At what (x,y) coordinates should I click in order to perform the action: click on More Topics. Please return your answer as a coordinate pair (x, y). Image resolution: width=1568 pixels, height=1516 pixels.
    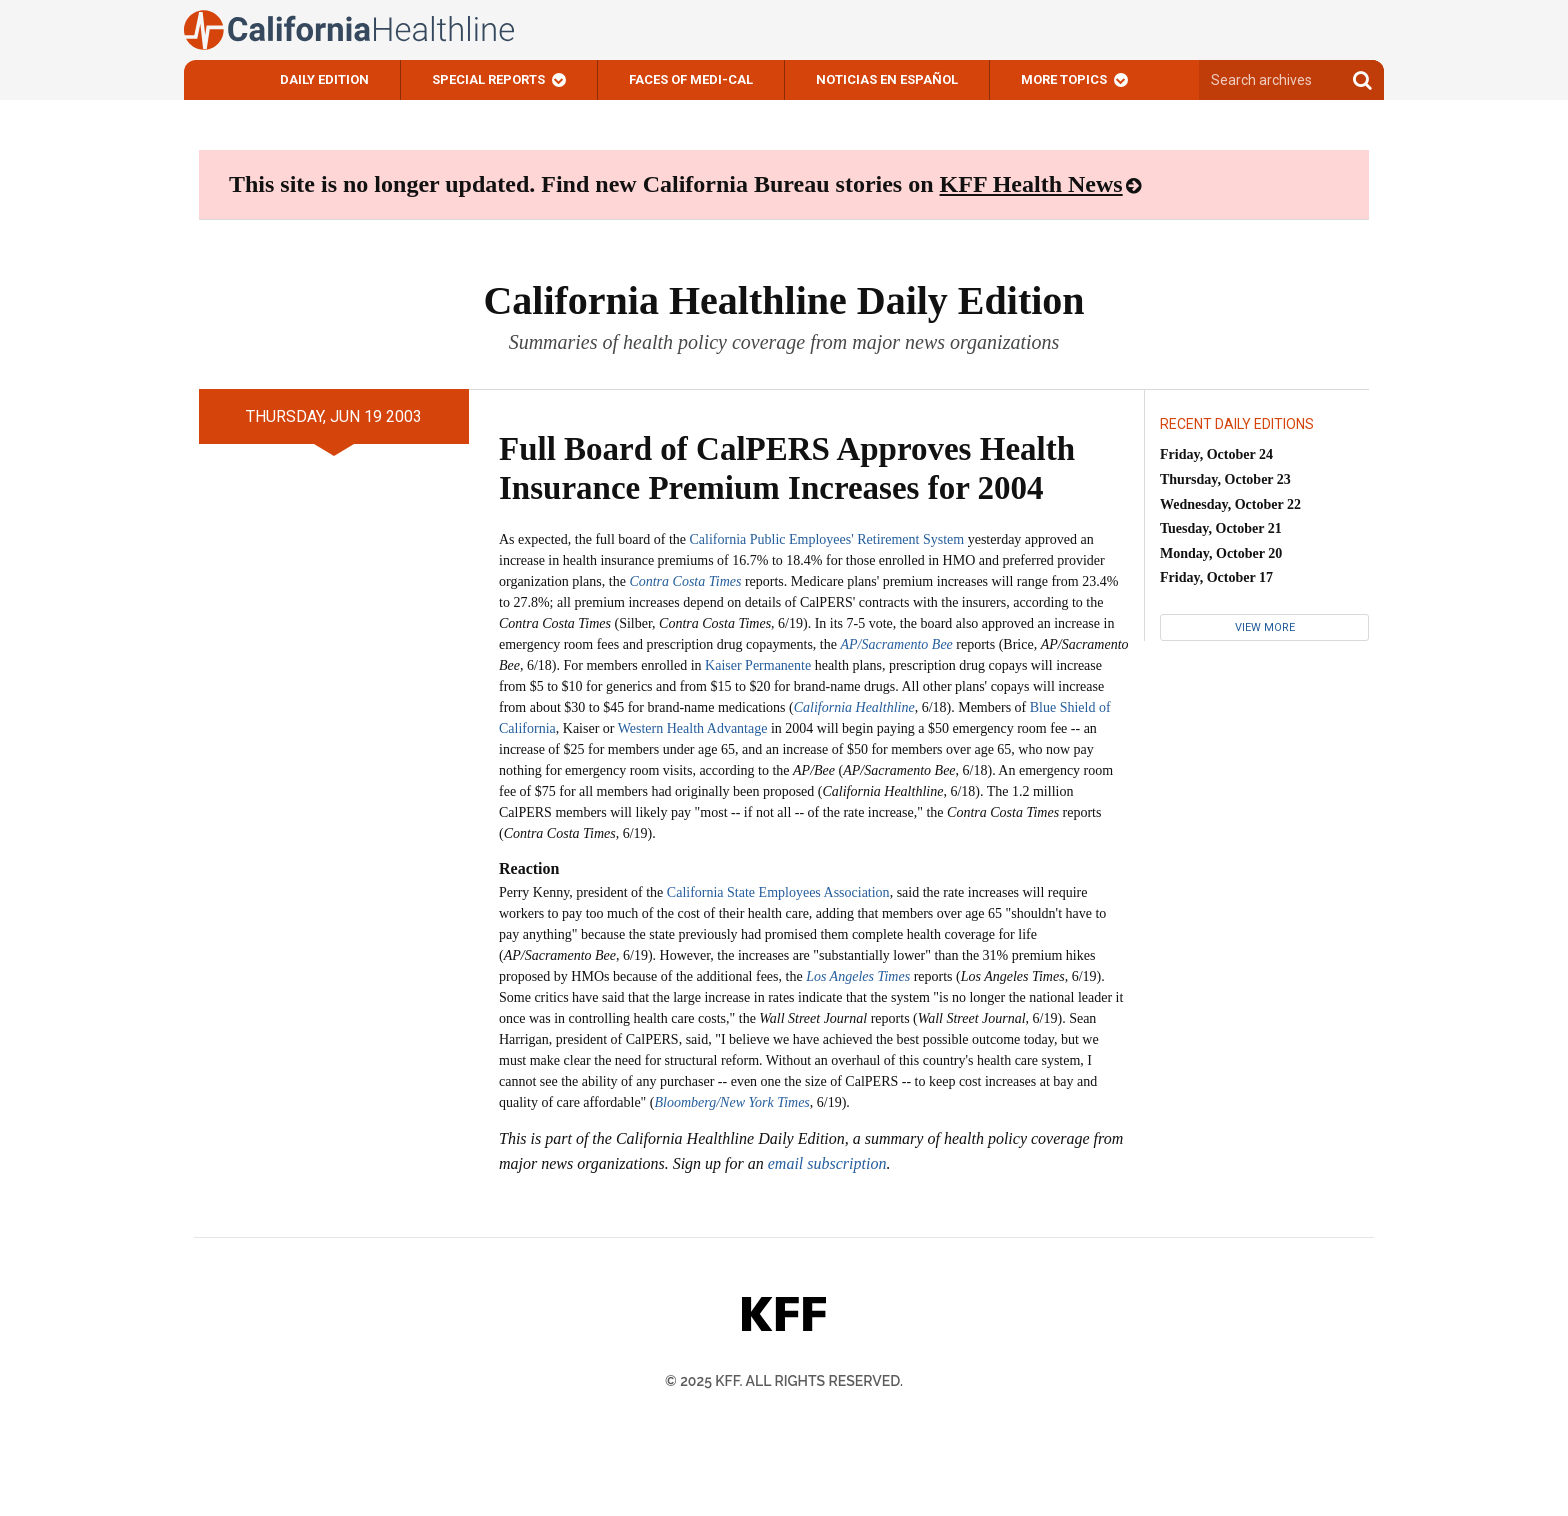
    Looking at the image, I should click on (1064, 79).